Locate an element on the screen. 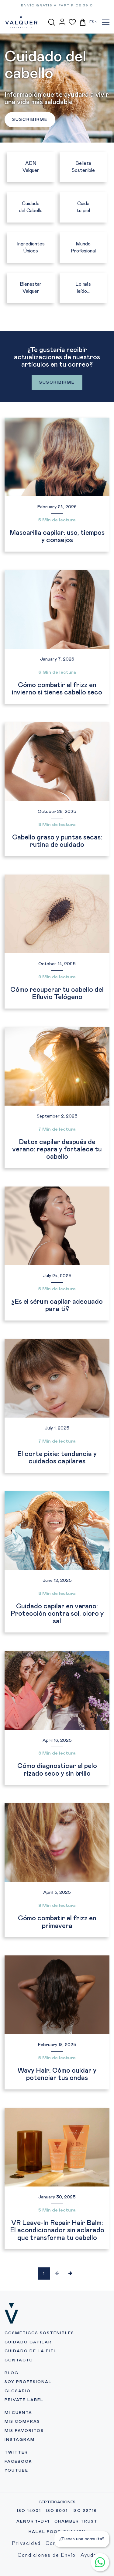  SOY PROFESIONAL is located at coordinates (28, 2382).